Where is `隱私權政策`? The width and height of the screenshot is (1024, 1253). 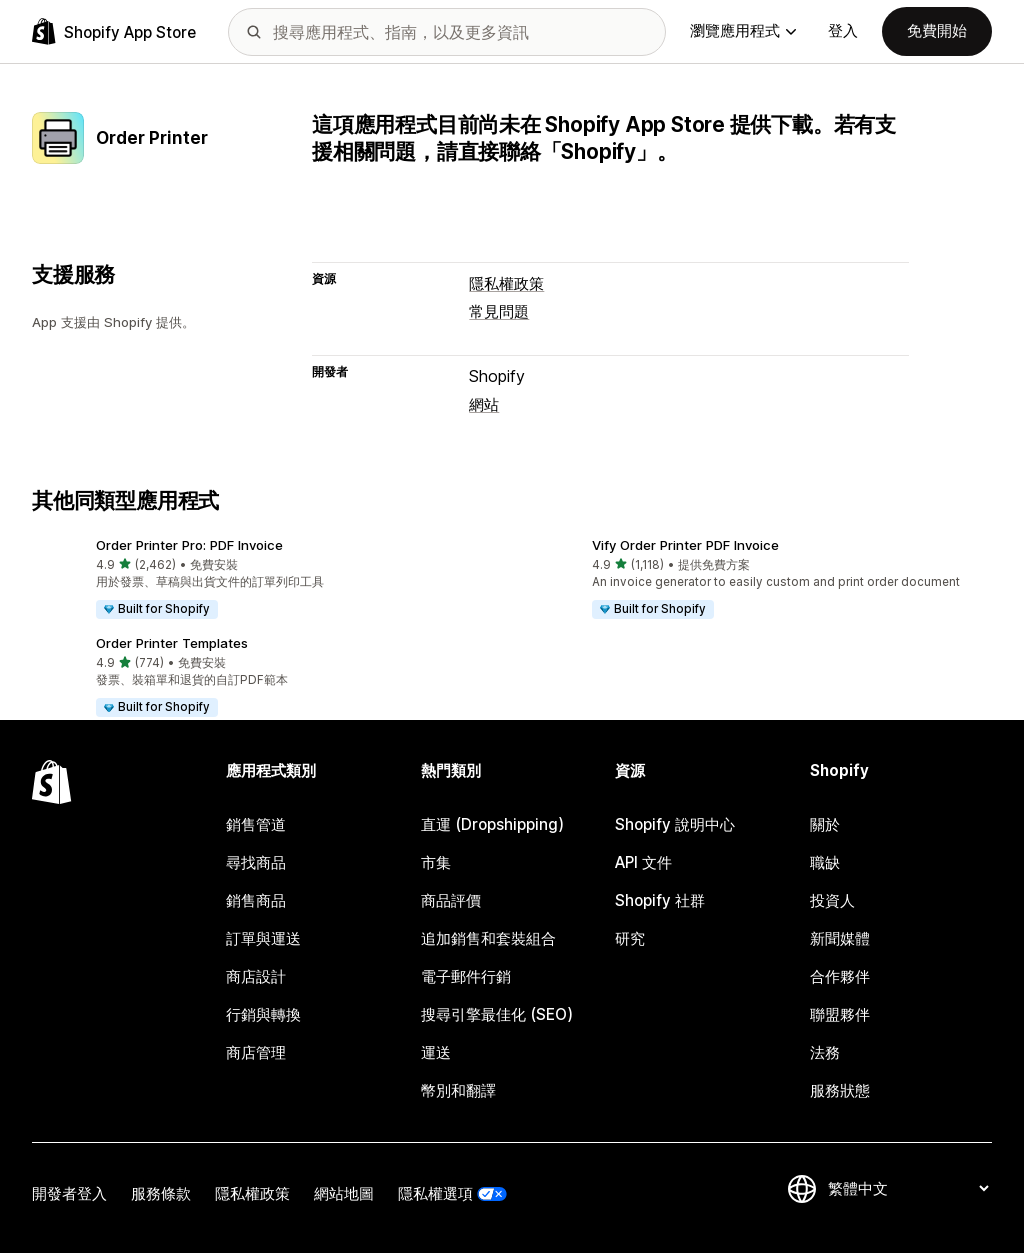
隱私權政策 is located at coordinates (506, 283).